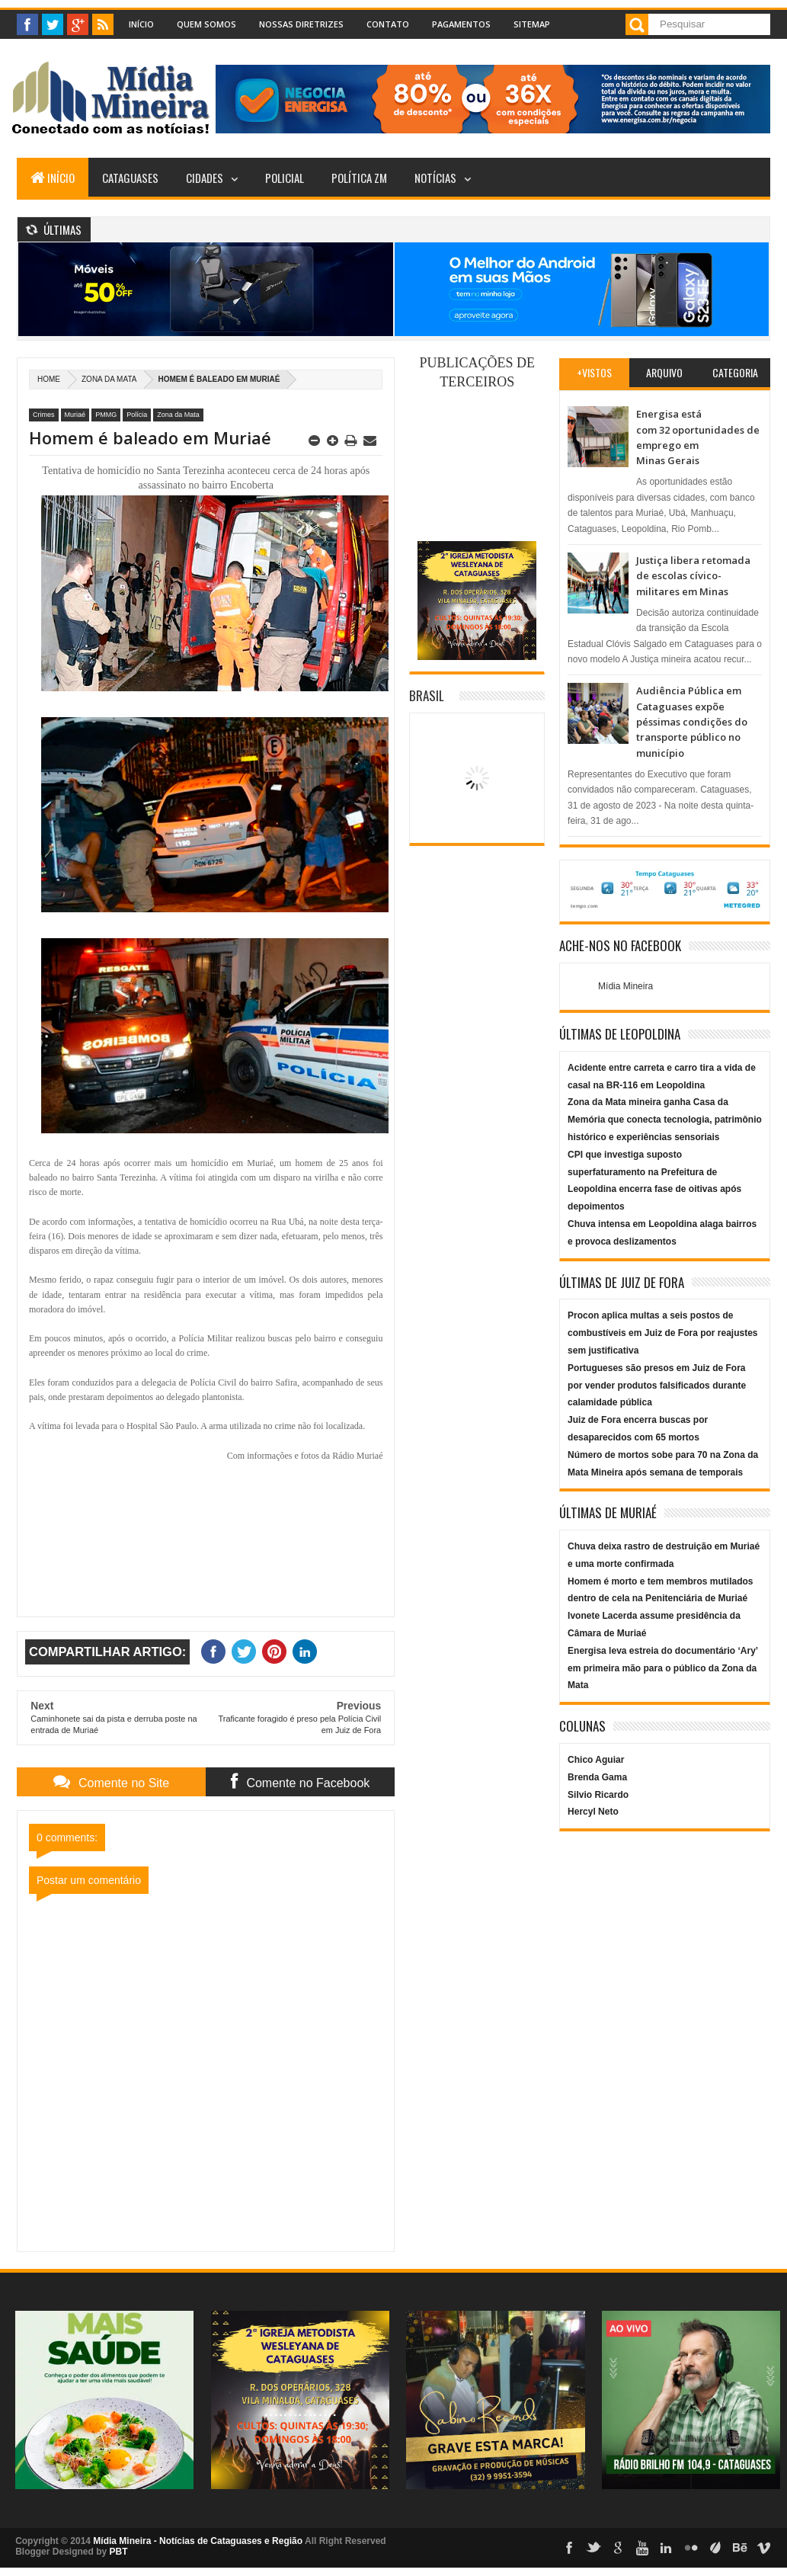  I want to click on Chico Aguiar, so click(596, 1759).